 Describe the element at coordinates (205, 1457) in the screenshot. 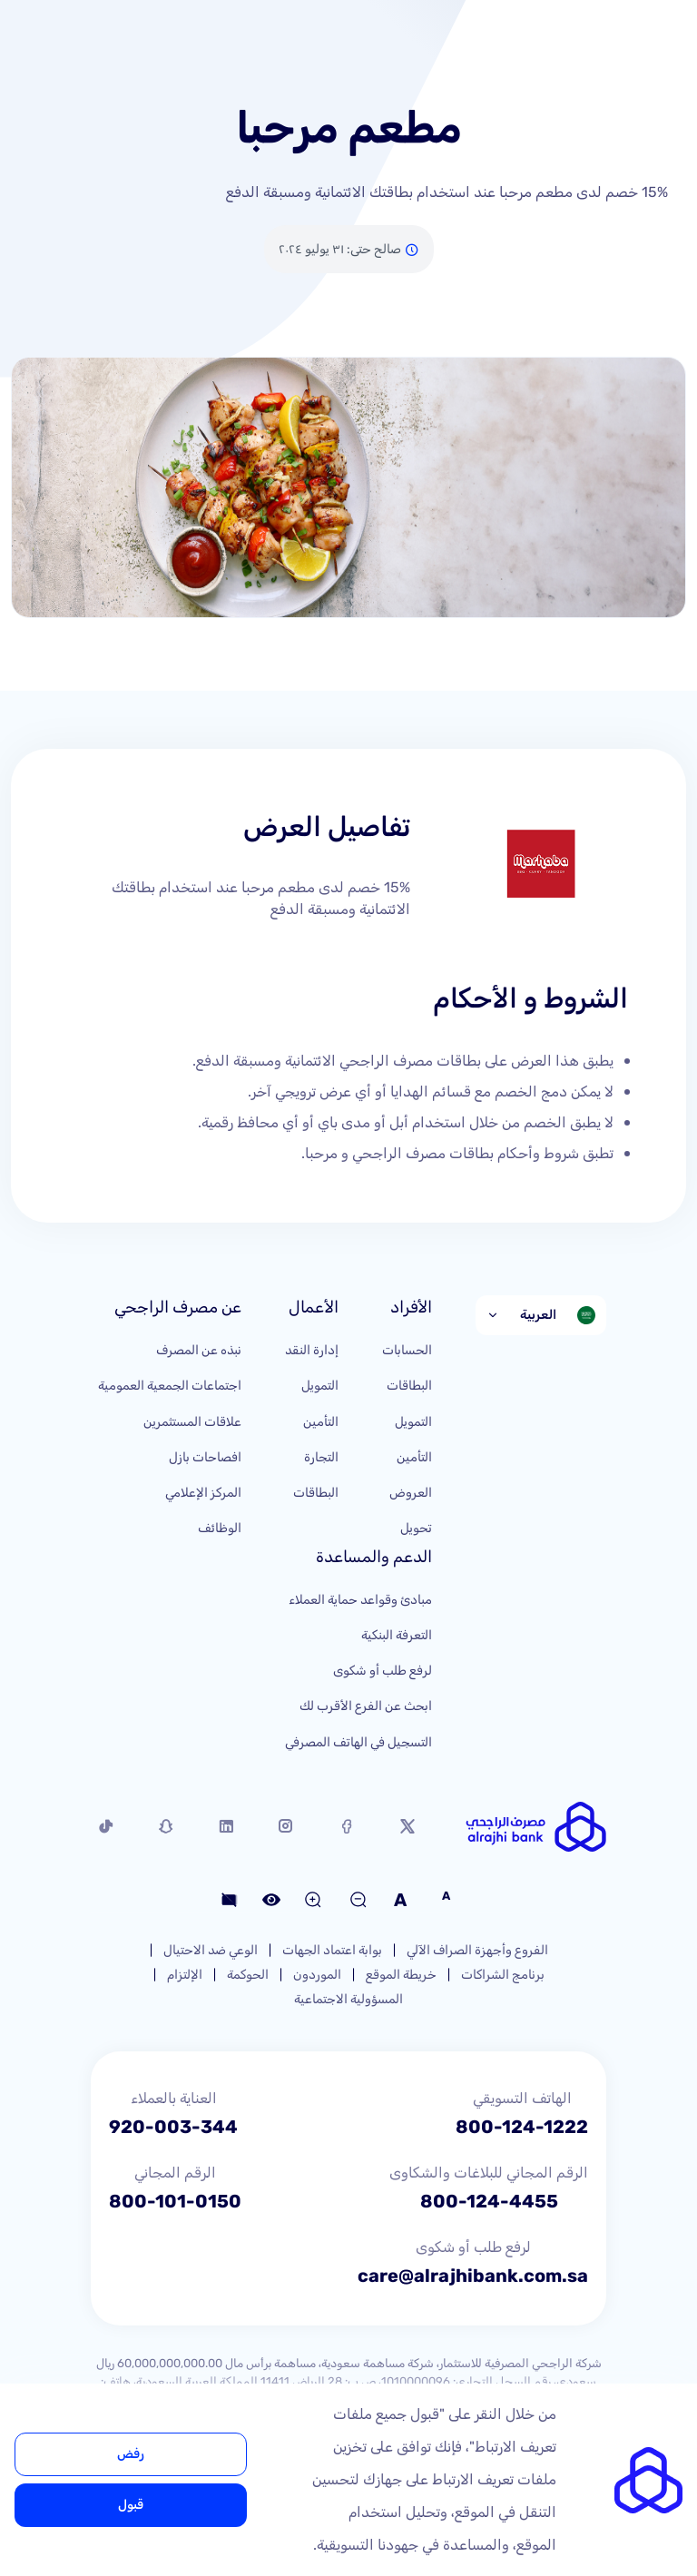

I see `افصاحات بازل` at that location.